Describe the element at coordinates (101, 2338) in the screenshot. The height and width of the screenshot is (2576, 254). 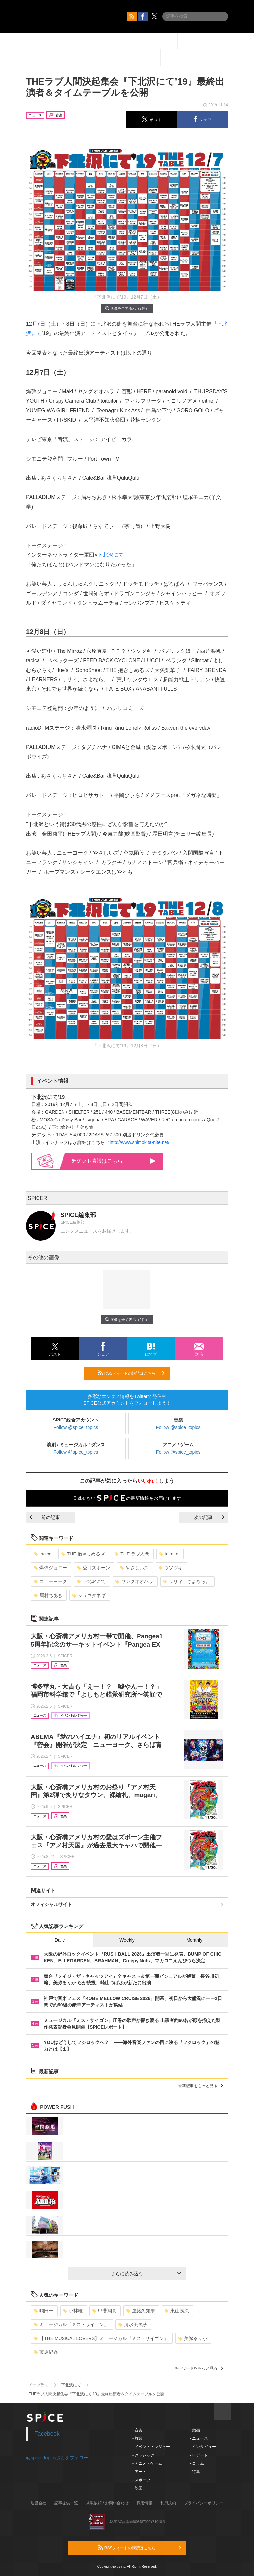
I see `【THE MUSICAL LOVERS】ミュージカル『ミス・サイゴン』` at that location.